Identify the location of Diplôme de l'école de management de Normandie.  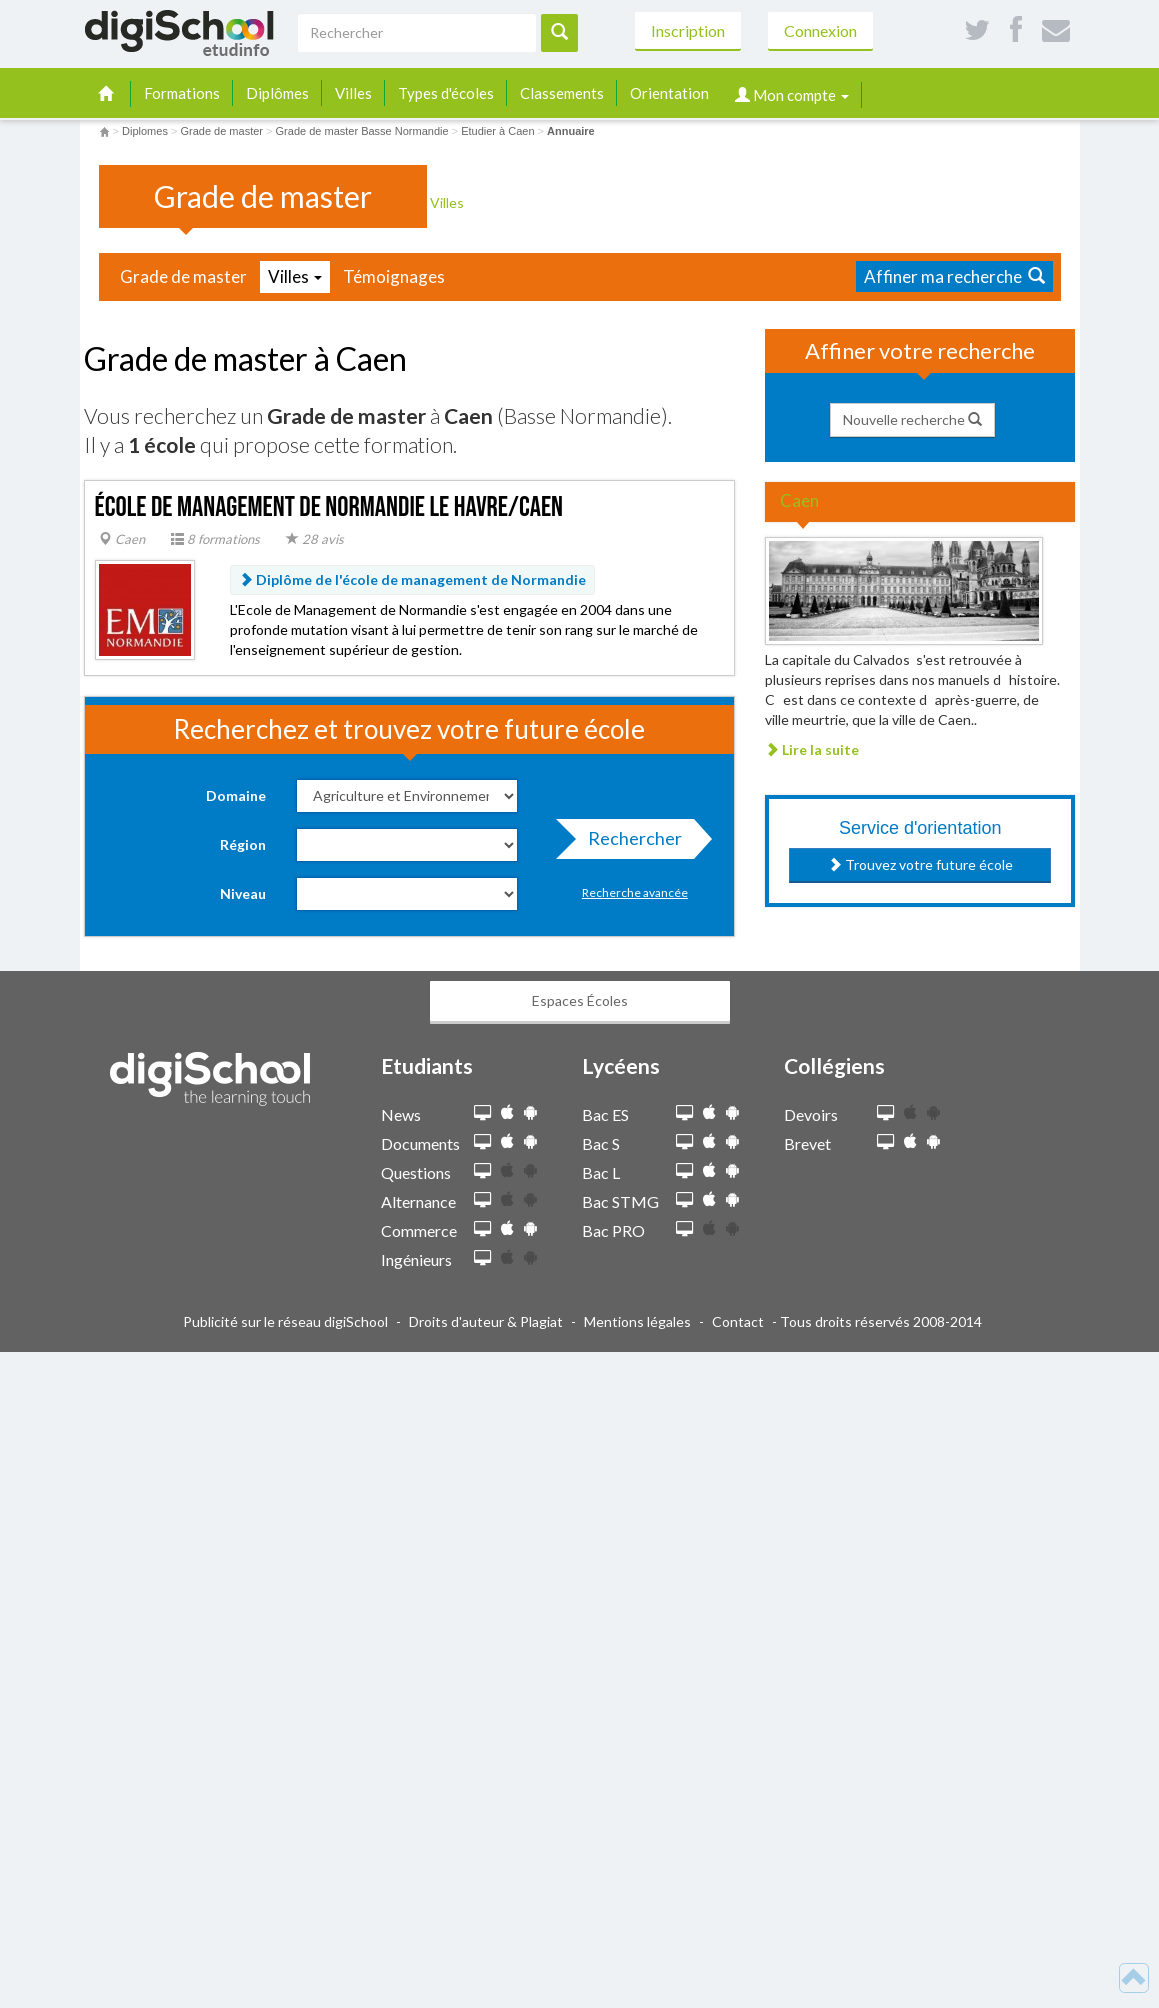
(412, 579).